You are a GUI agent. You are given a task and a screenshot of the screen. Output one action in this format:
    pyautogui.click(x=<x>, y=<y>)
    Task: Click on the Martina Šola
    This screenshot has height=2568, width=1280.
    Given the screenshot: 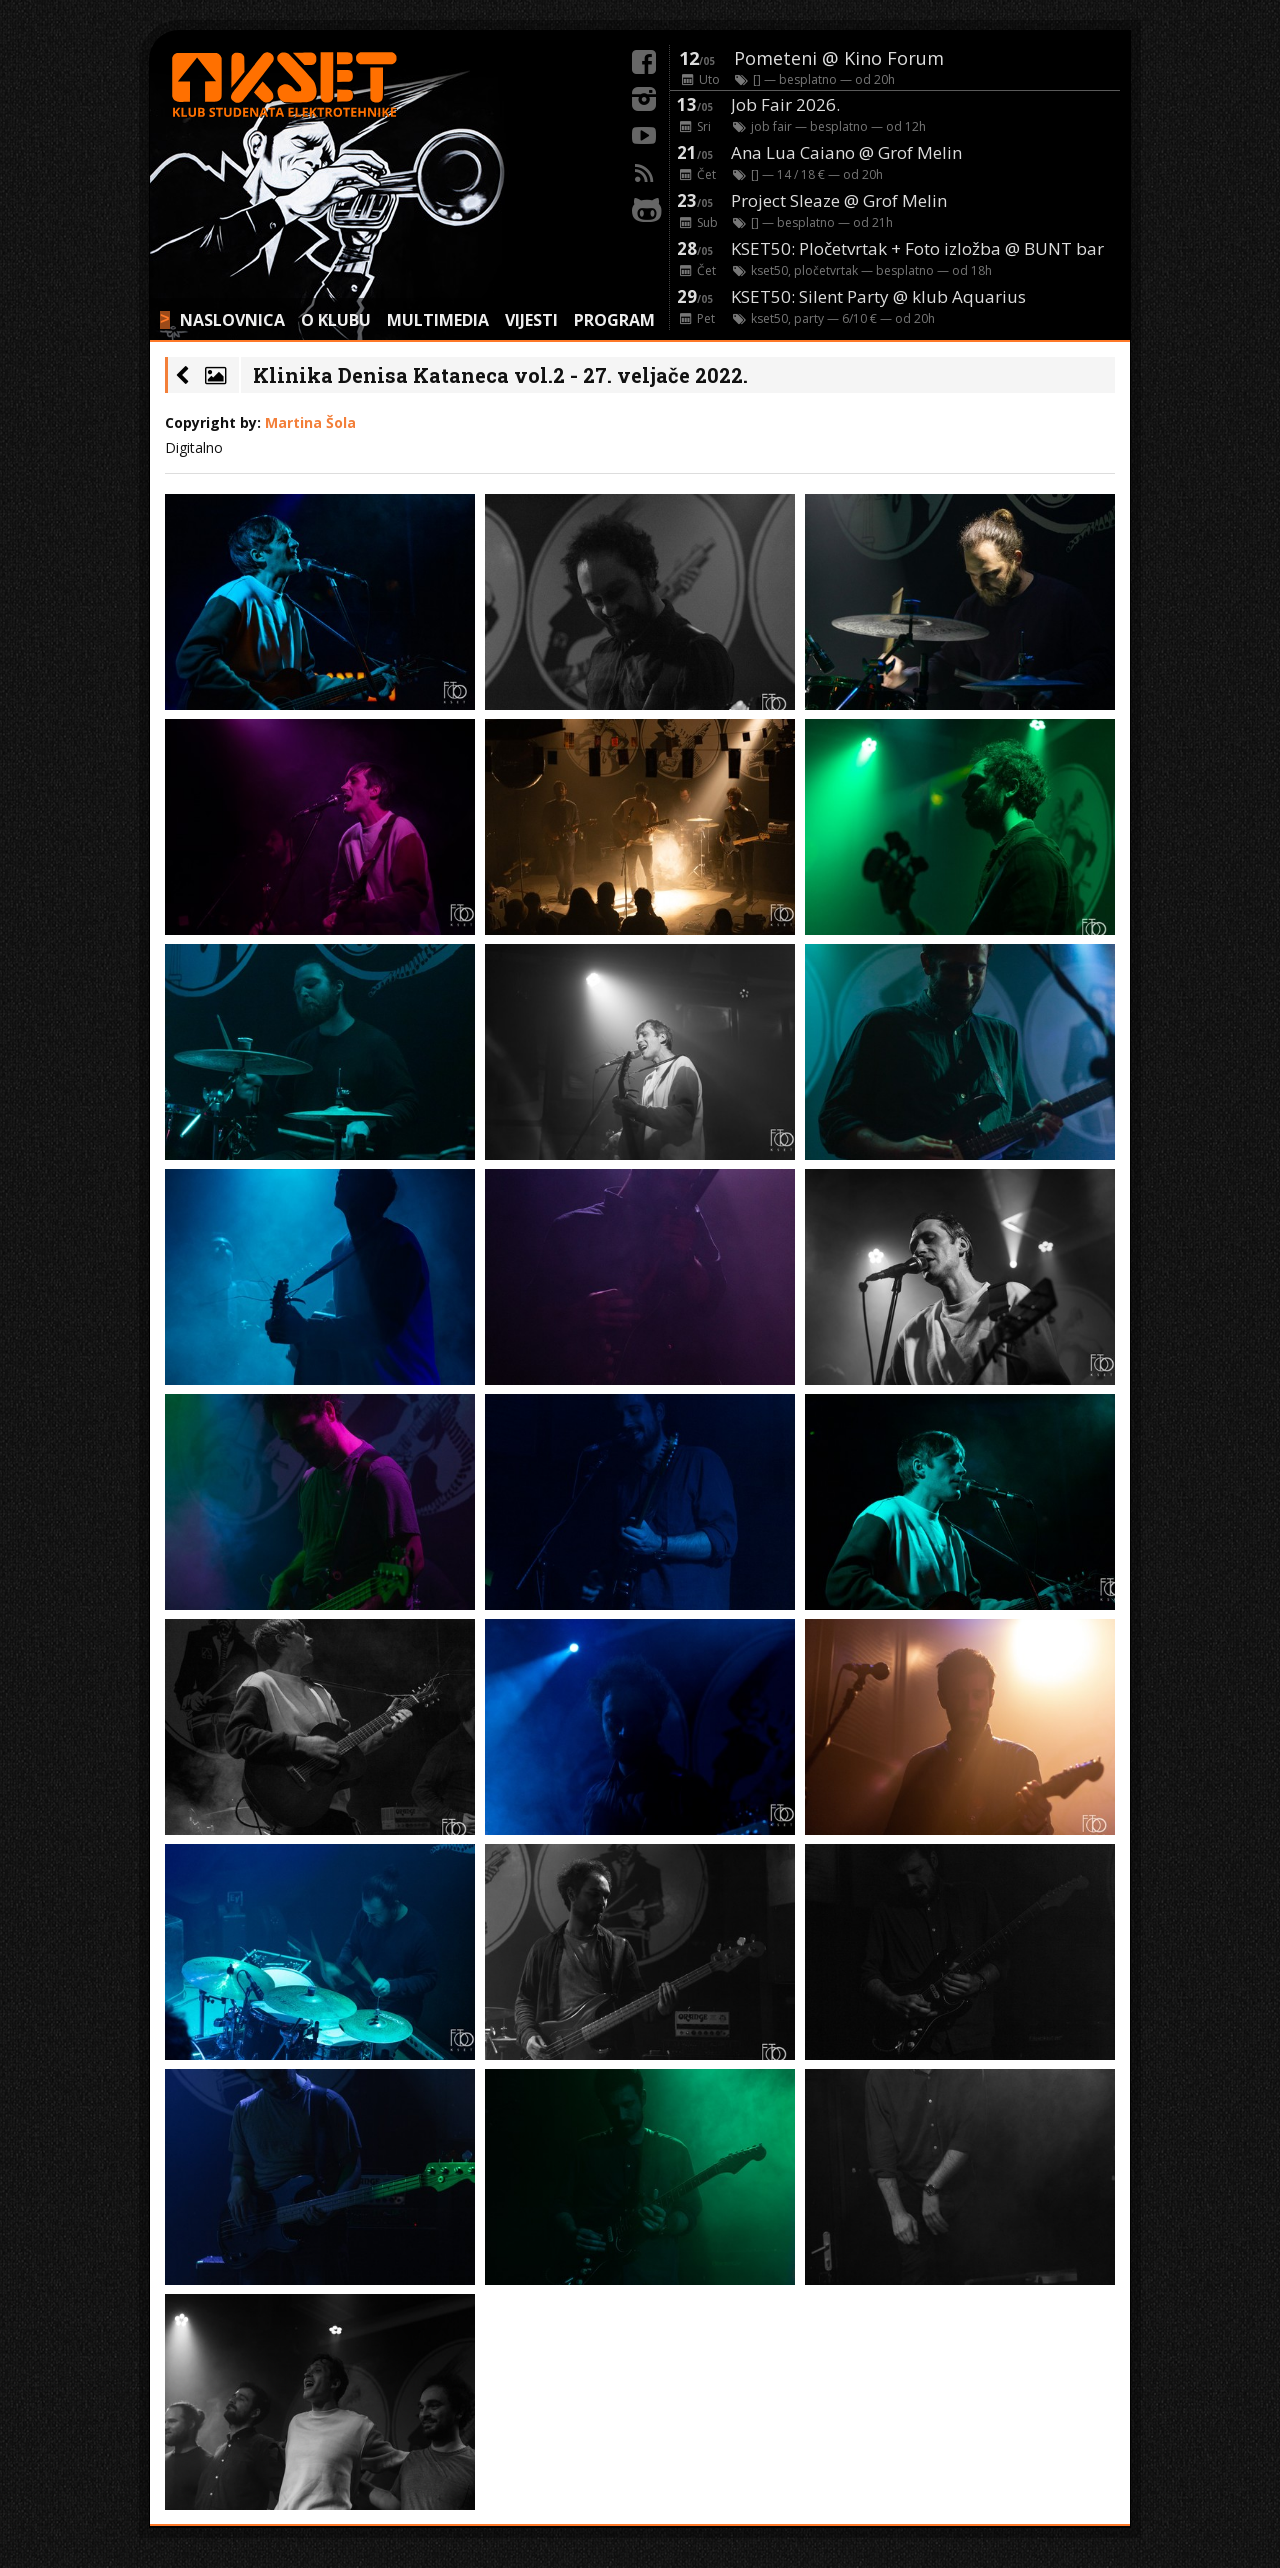 What is the action you would take?
    pyautogui.click(x=310, y=422)
    